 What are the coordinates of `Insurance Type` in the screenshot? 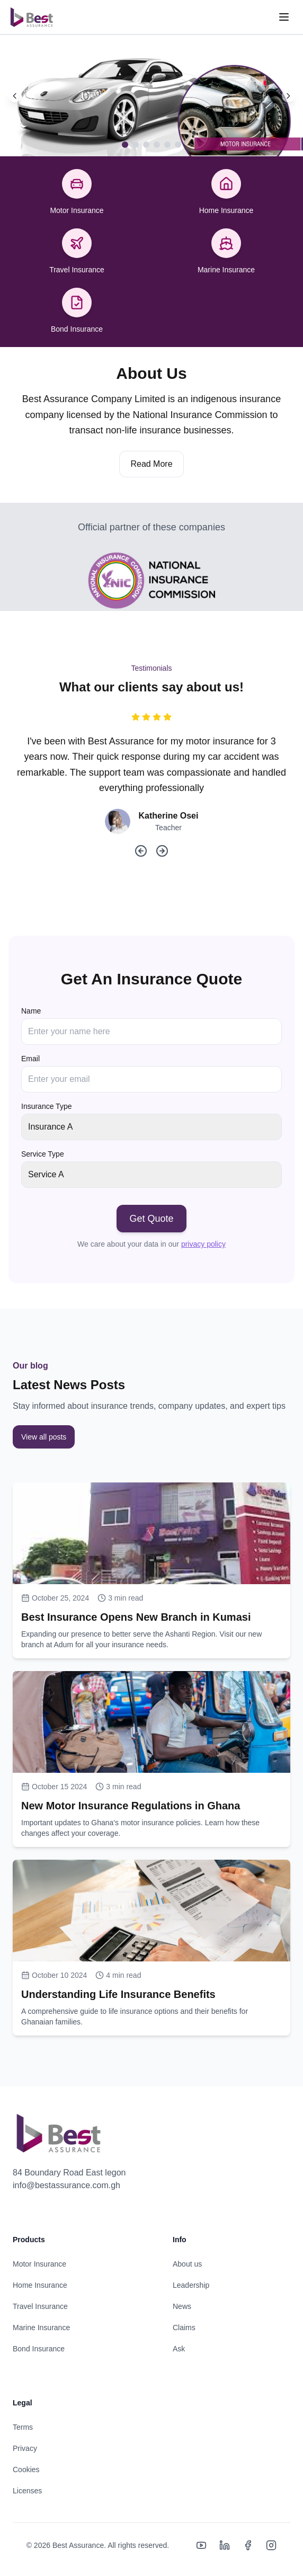 It's located at (46, 1106).